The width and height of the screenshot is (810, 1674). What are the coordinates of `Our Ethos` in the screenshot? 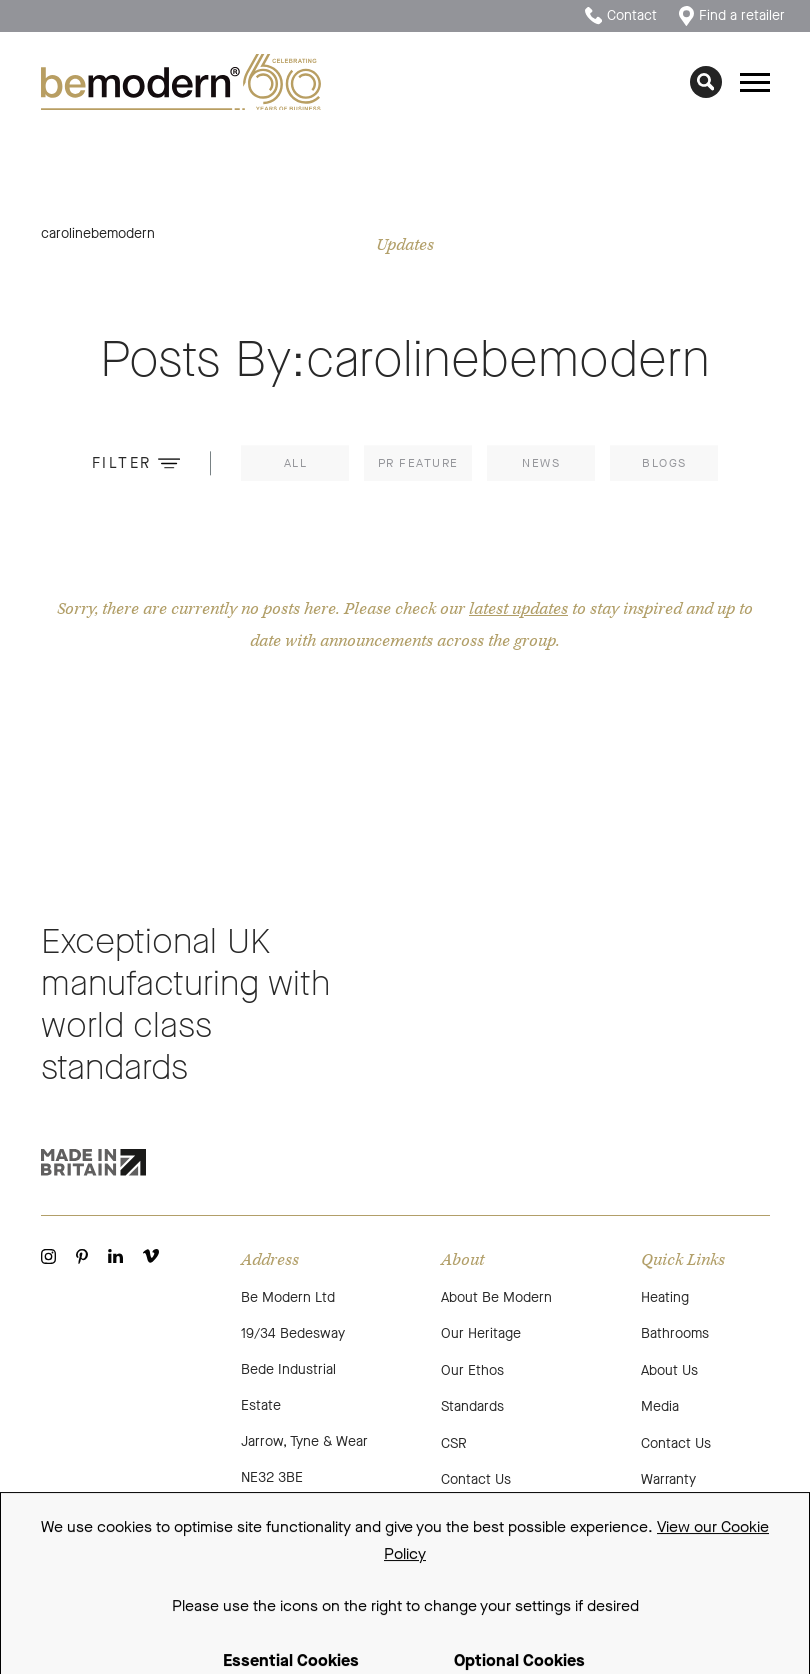 It's located at (472, 1370).